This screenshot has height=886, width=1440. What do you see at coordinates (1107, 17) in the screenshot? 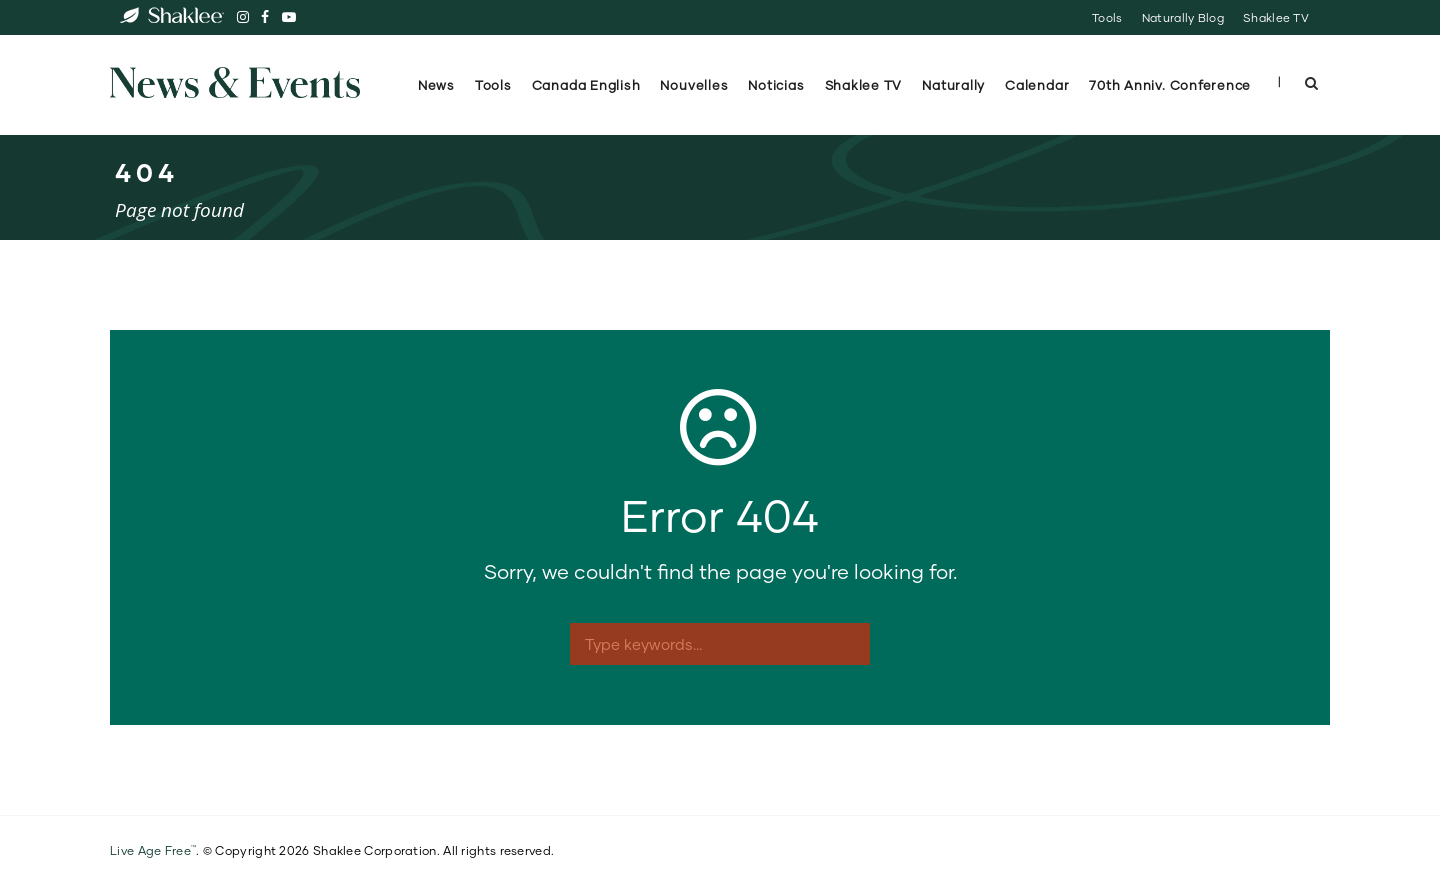
I see `Tools` at bounding box center [1107, 17].